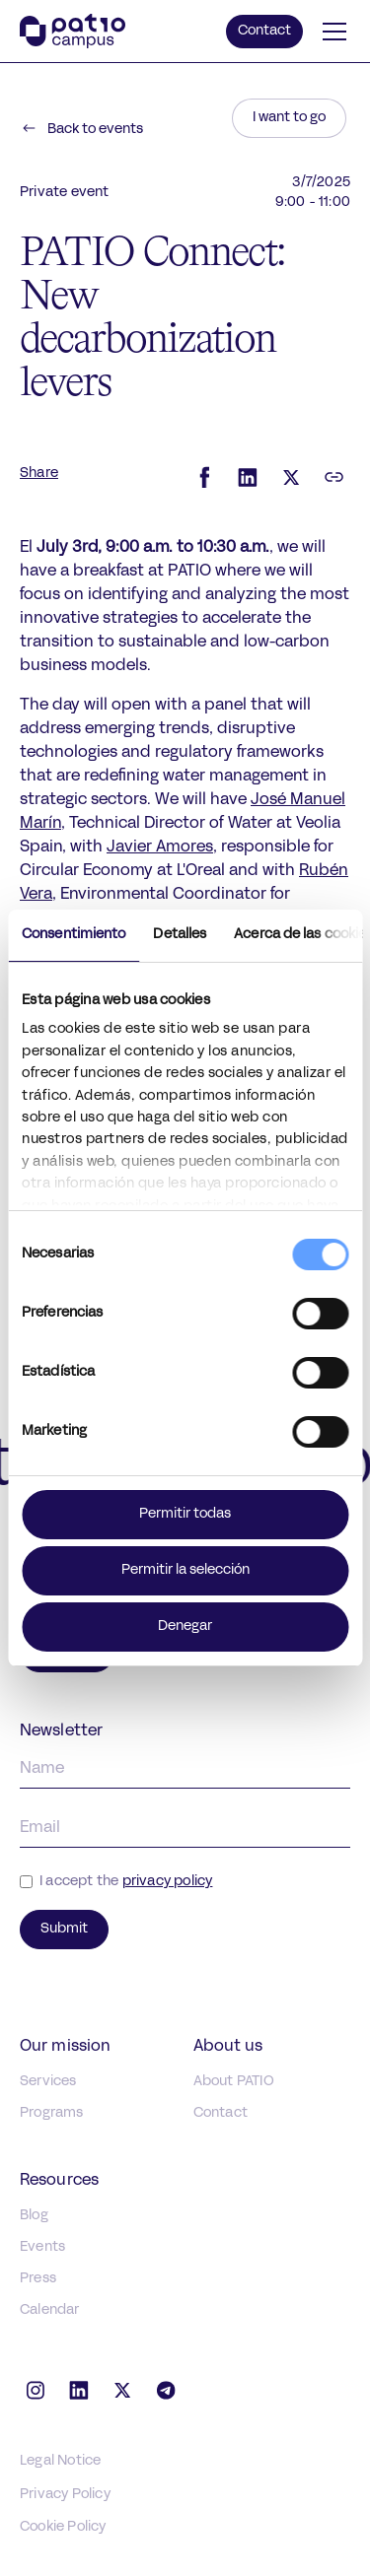  What do you see at coordinates (185, 1514) in the screenshot?
I see `Permitir todas` at bounding box center [185, 1514].